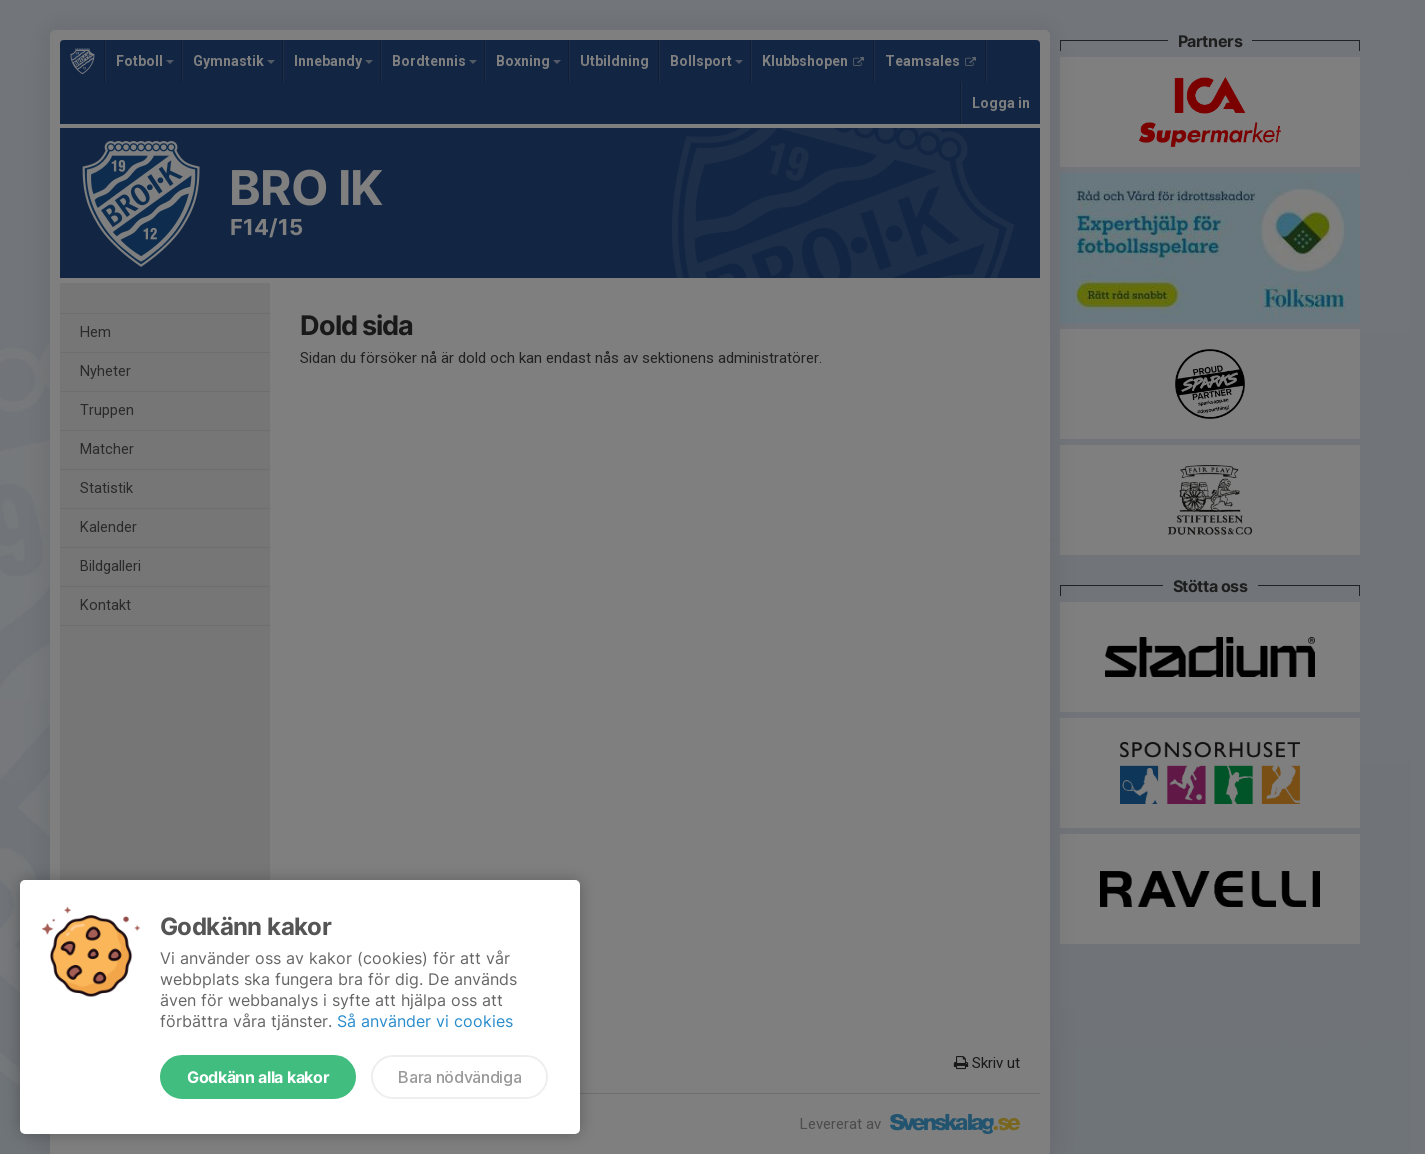 Image resolution: width=1425 pixels, height=1154 pixels. What do you see at coordinates (425, 1021) in the screenshot?
I see `Så använder vi cookies` at bounding box center [425, 1021].